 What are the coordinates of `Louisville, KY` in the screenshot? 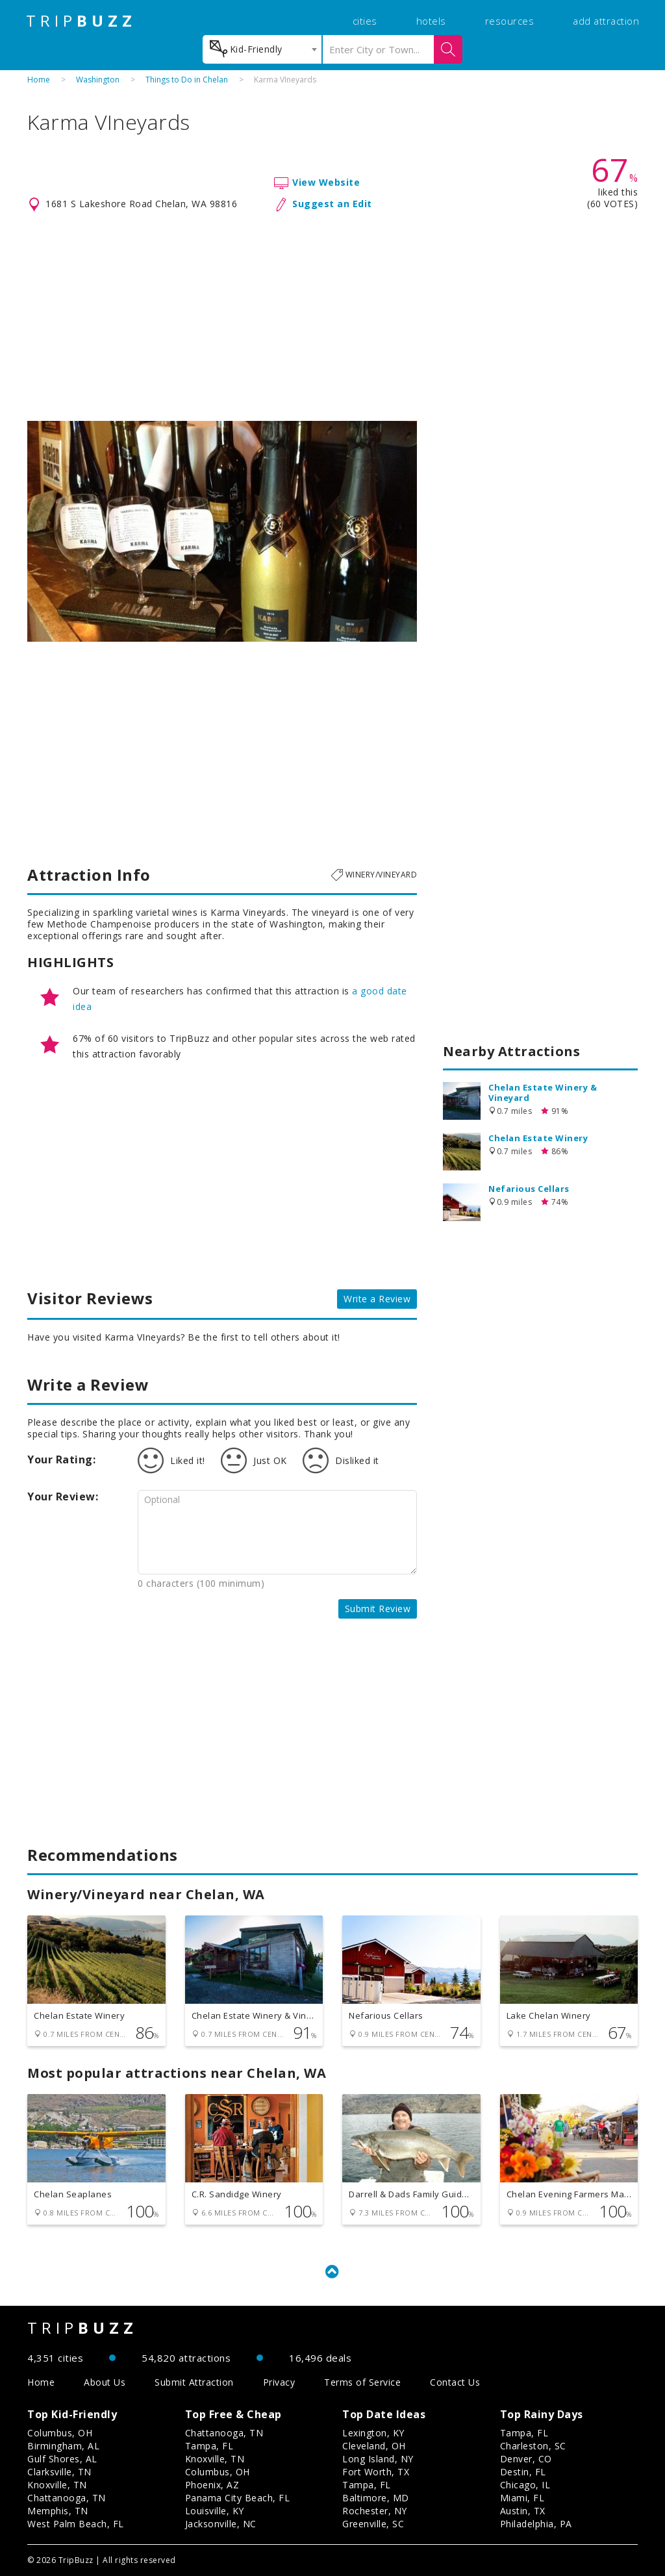 It's located at (214, 2511).